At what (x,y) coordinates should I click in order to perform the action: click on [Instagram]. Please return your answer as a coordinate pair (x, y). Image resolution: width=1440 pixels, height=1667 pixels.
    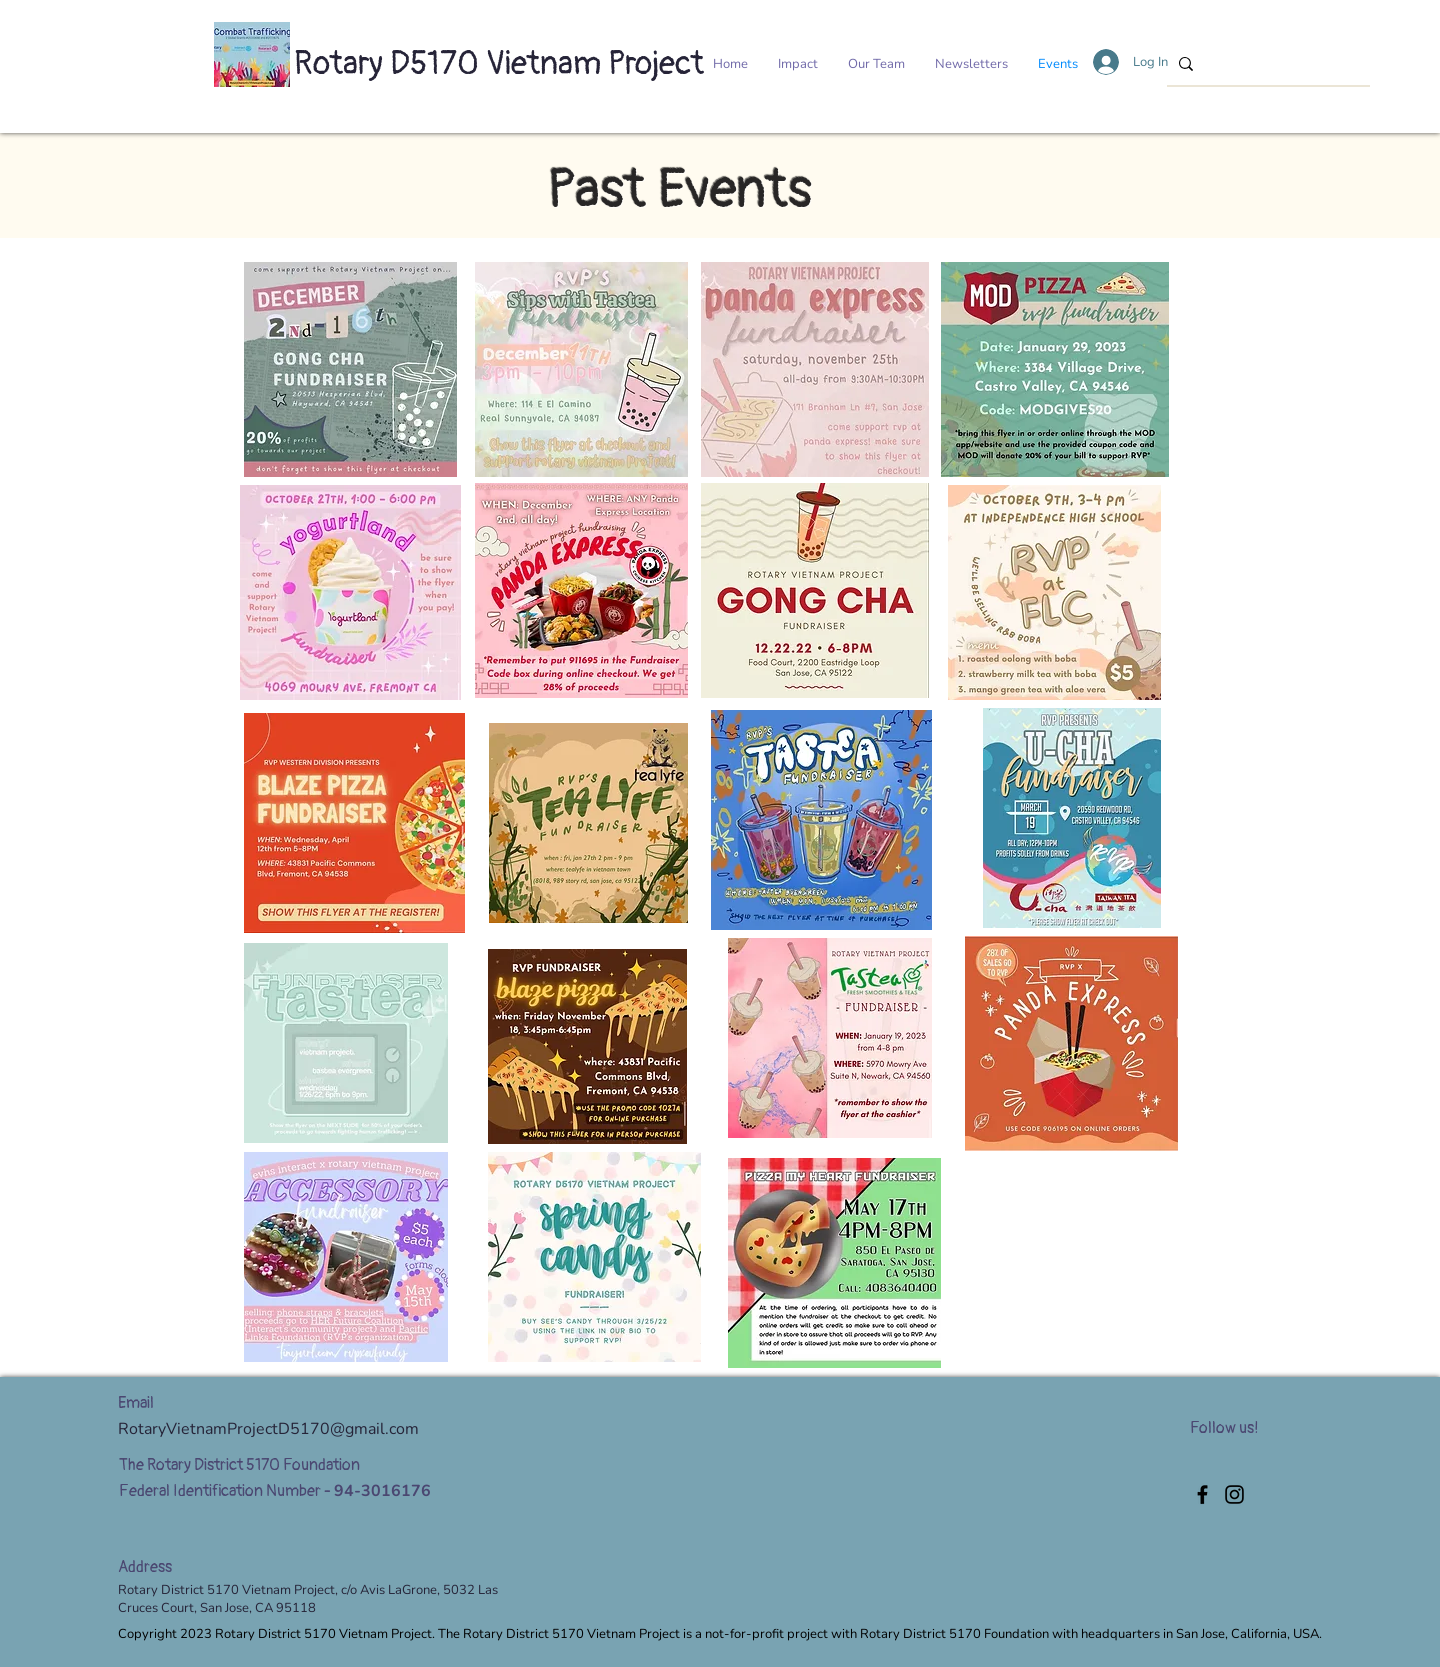
    Looking at the image, I should click on (1234, 1494).